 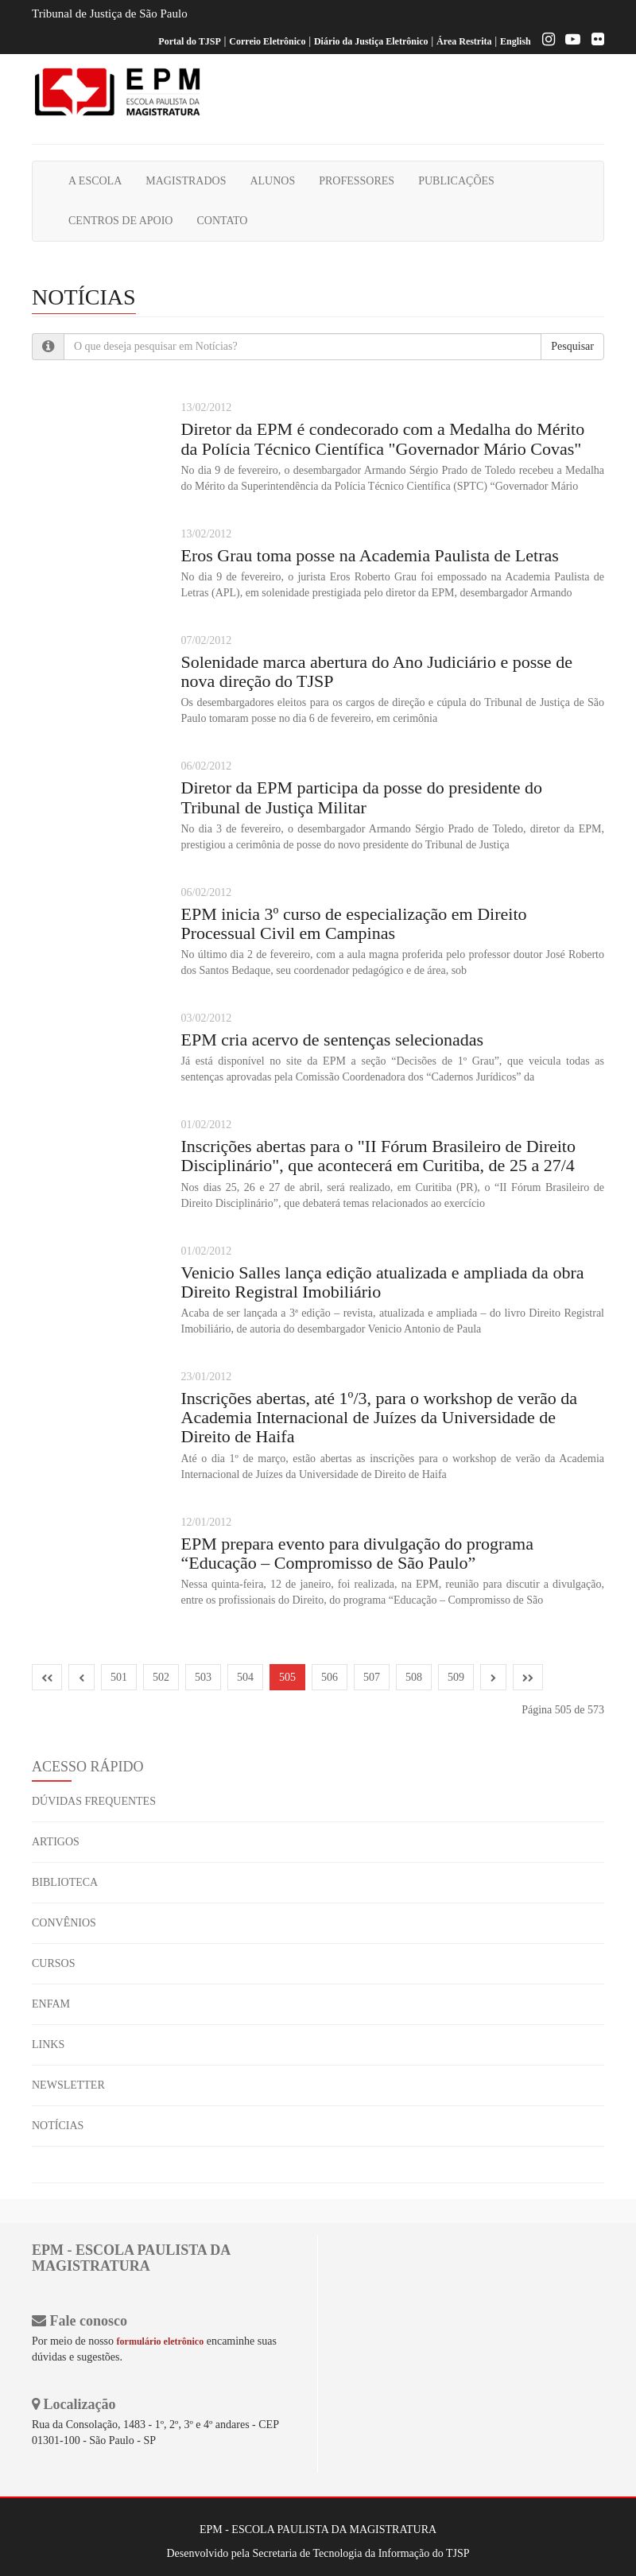 What do you see at coordinates (161, 1677) in the screenshot?
I see `502` at bounding box center [161, 1677].